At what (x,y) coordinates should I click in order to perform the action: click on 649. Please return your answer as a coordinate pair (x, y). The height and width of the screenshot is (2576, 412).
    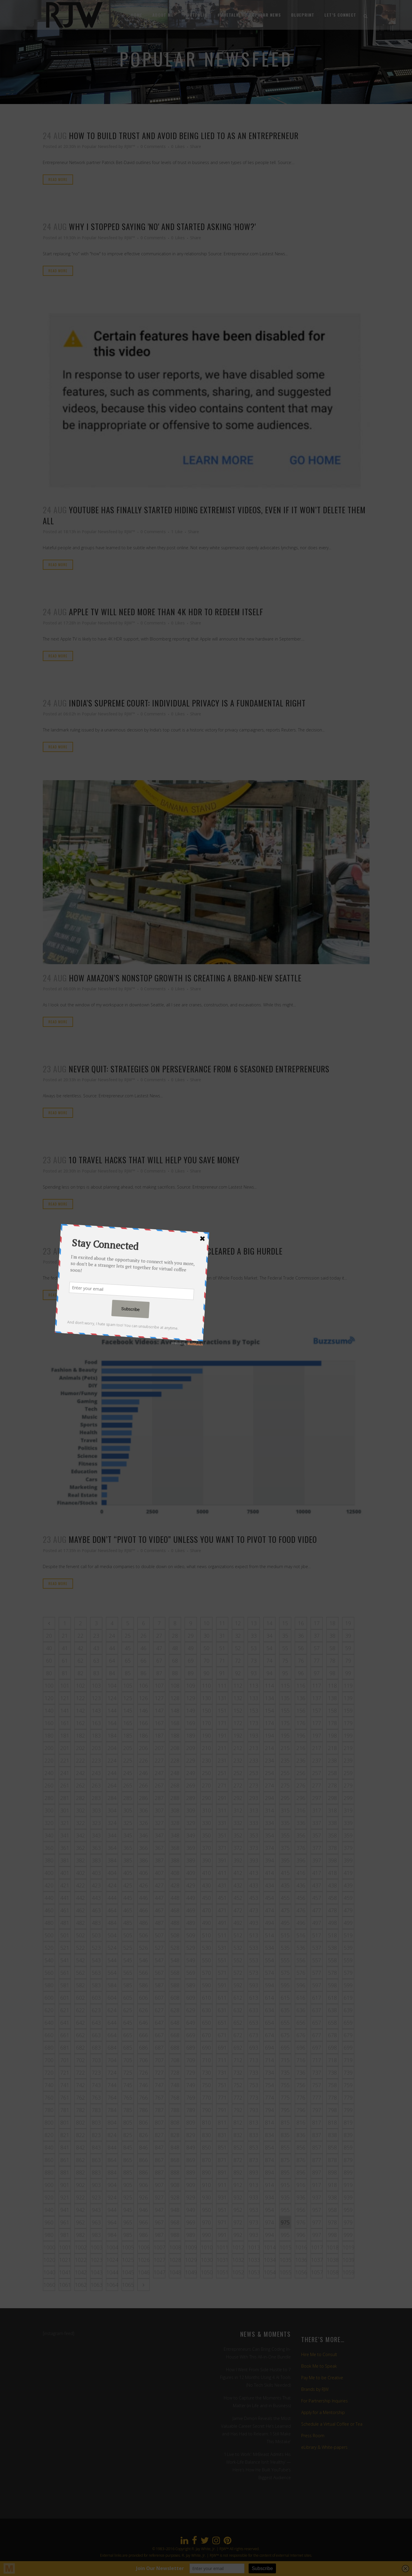
    Looking at the image, I should click on (190, 2022).